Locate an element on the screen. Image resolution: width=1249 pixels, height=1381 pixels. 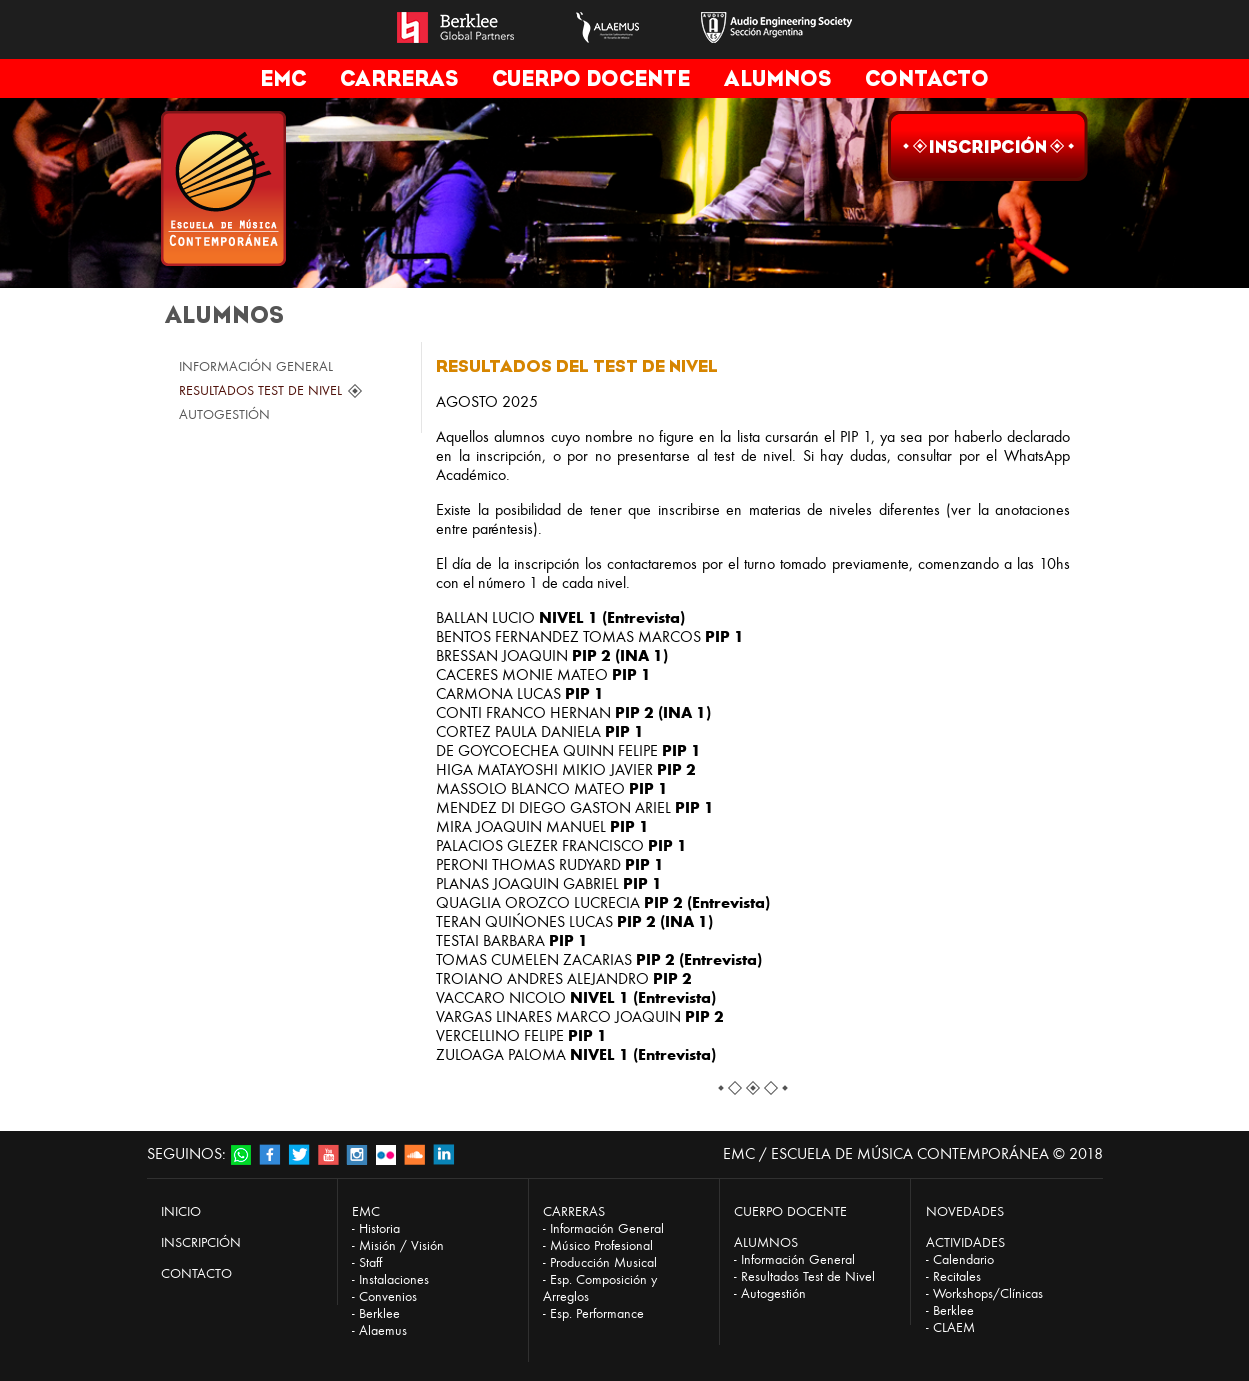
EMC is located at coordinates (283, 78).